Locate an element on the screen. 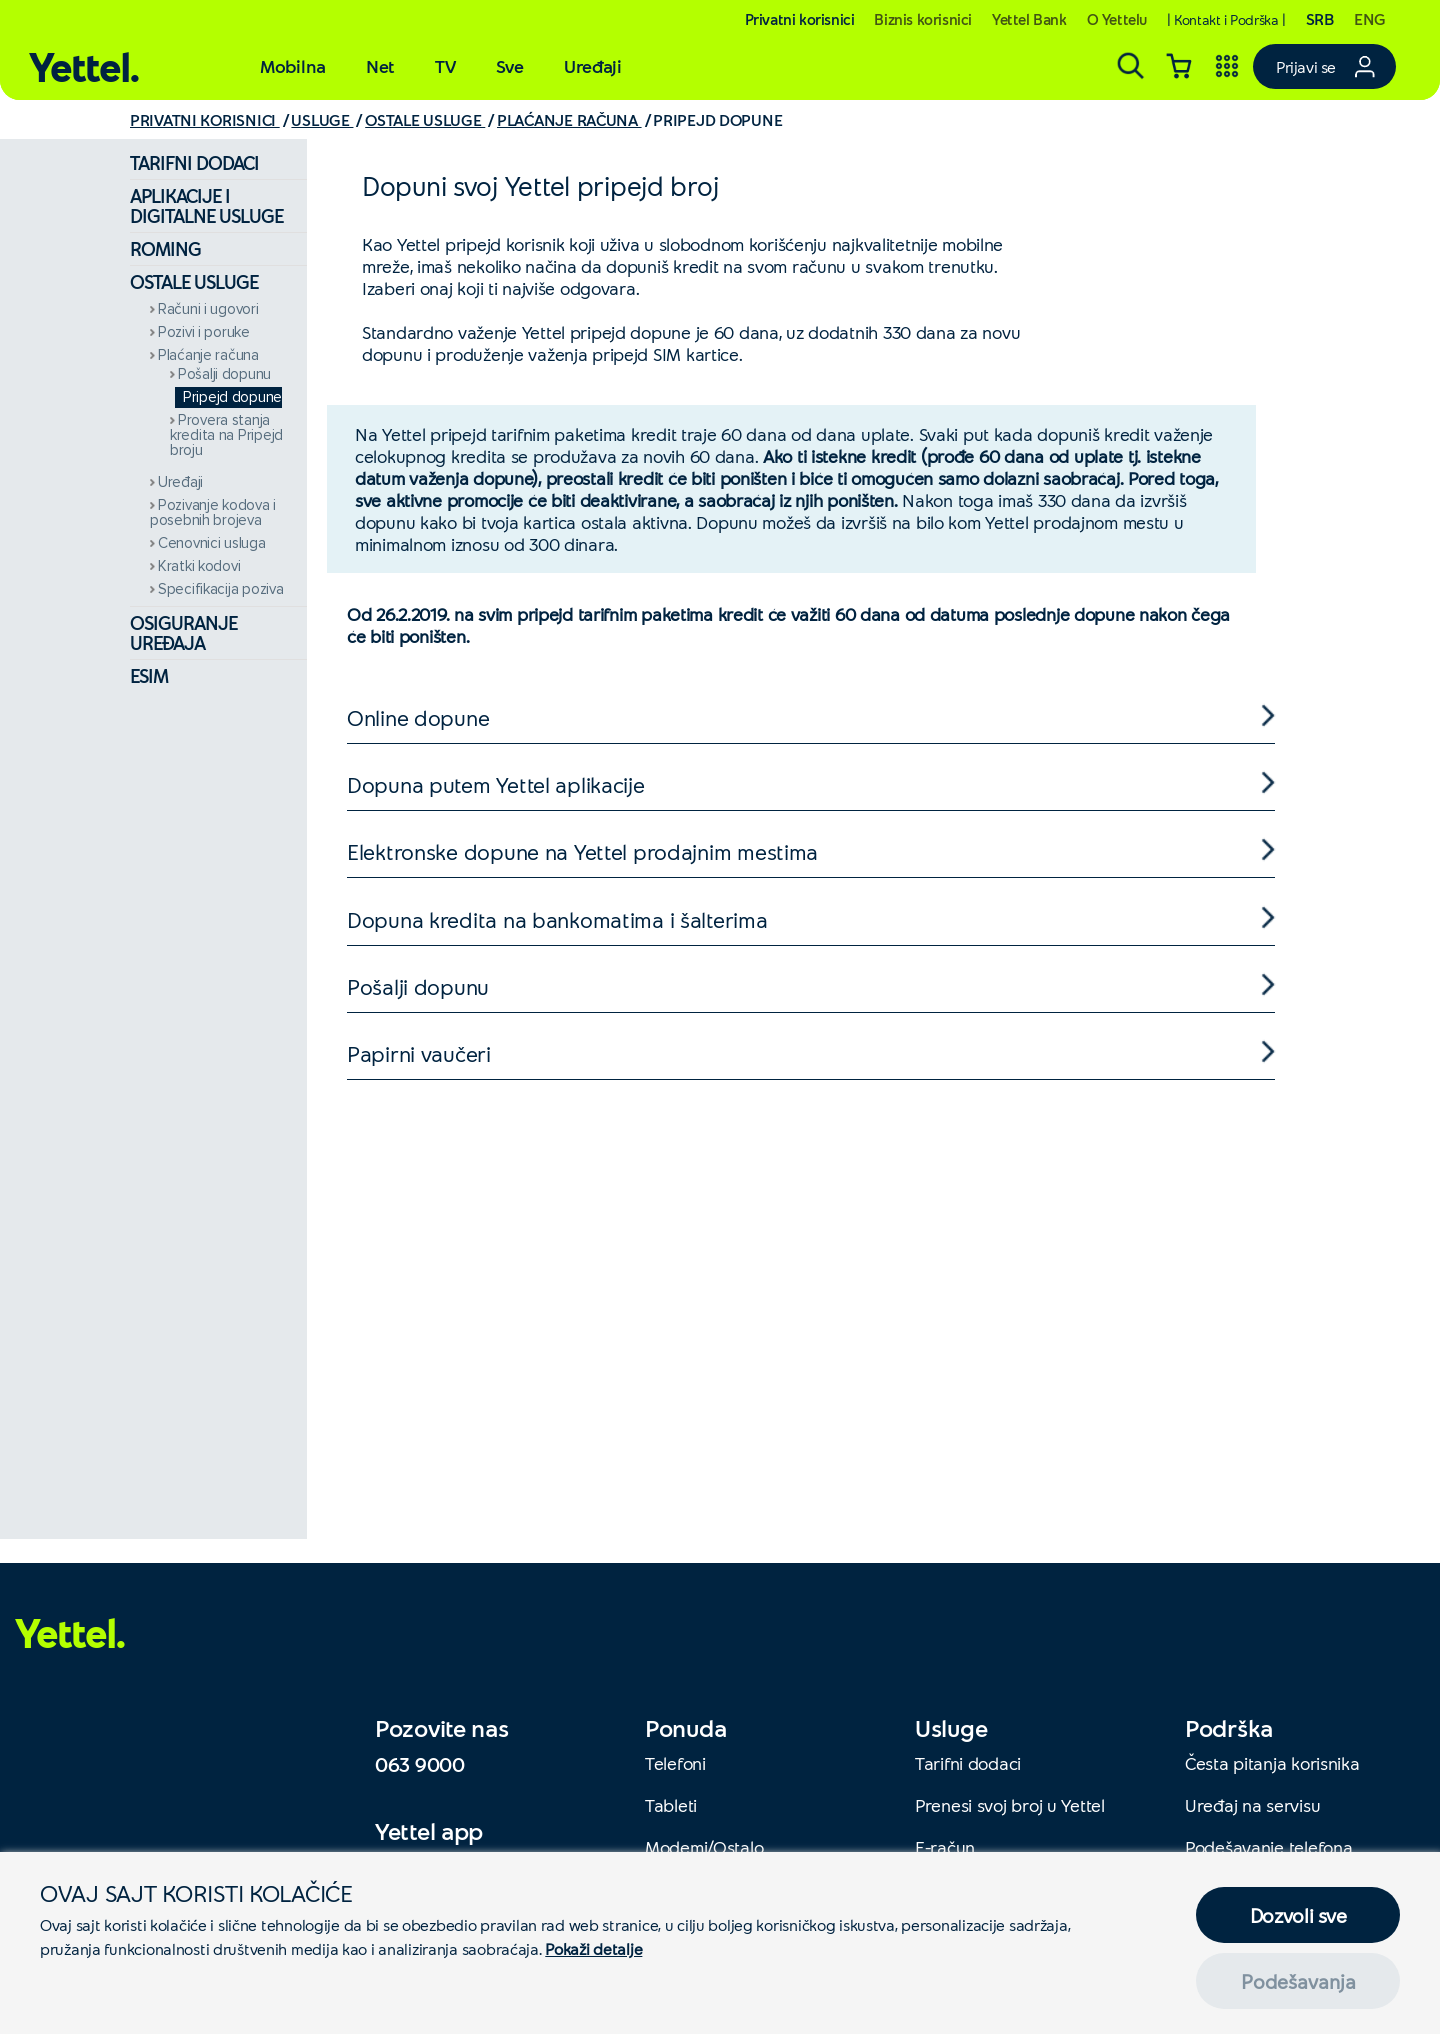 This screenshot has width=1440, height=2034. OSTALE USLUGE is located at coordinates (425, 119).